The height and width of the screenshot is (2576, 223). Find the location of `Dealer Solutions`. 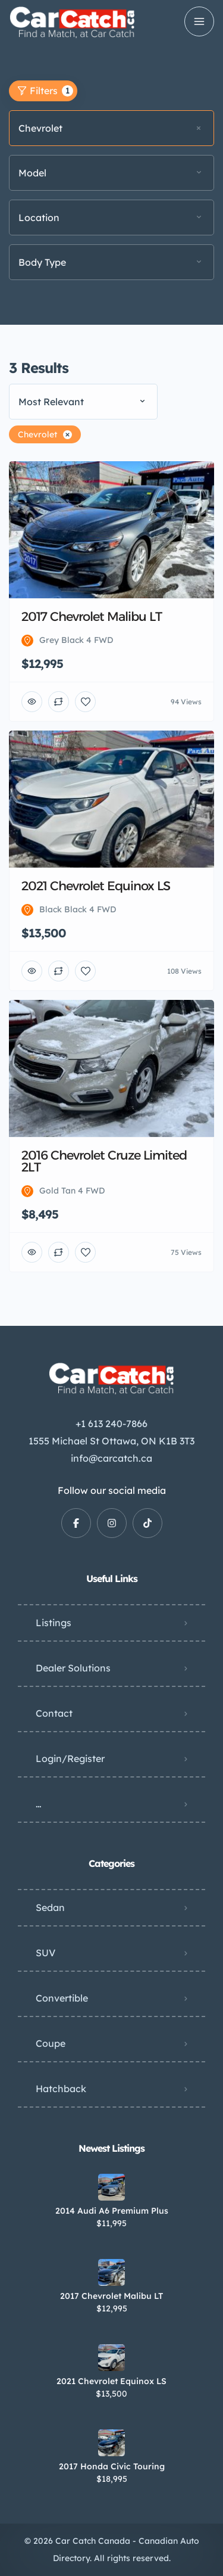

Dealer Solutions is located at coordinates (73, 1668).